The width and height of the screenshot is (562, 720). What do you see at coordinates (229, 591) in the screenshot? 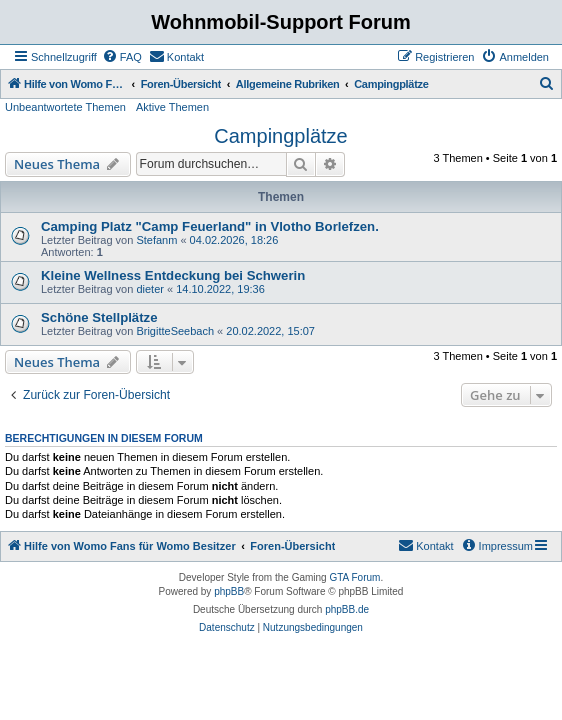
I see `phpBB` at bounding box center [229, 591].